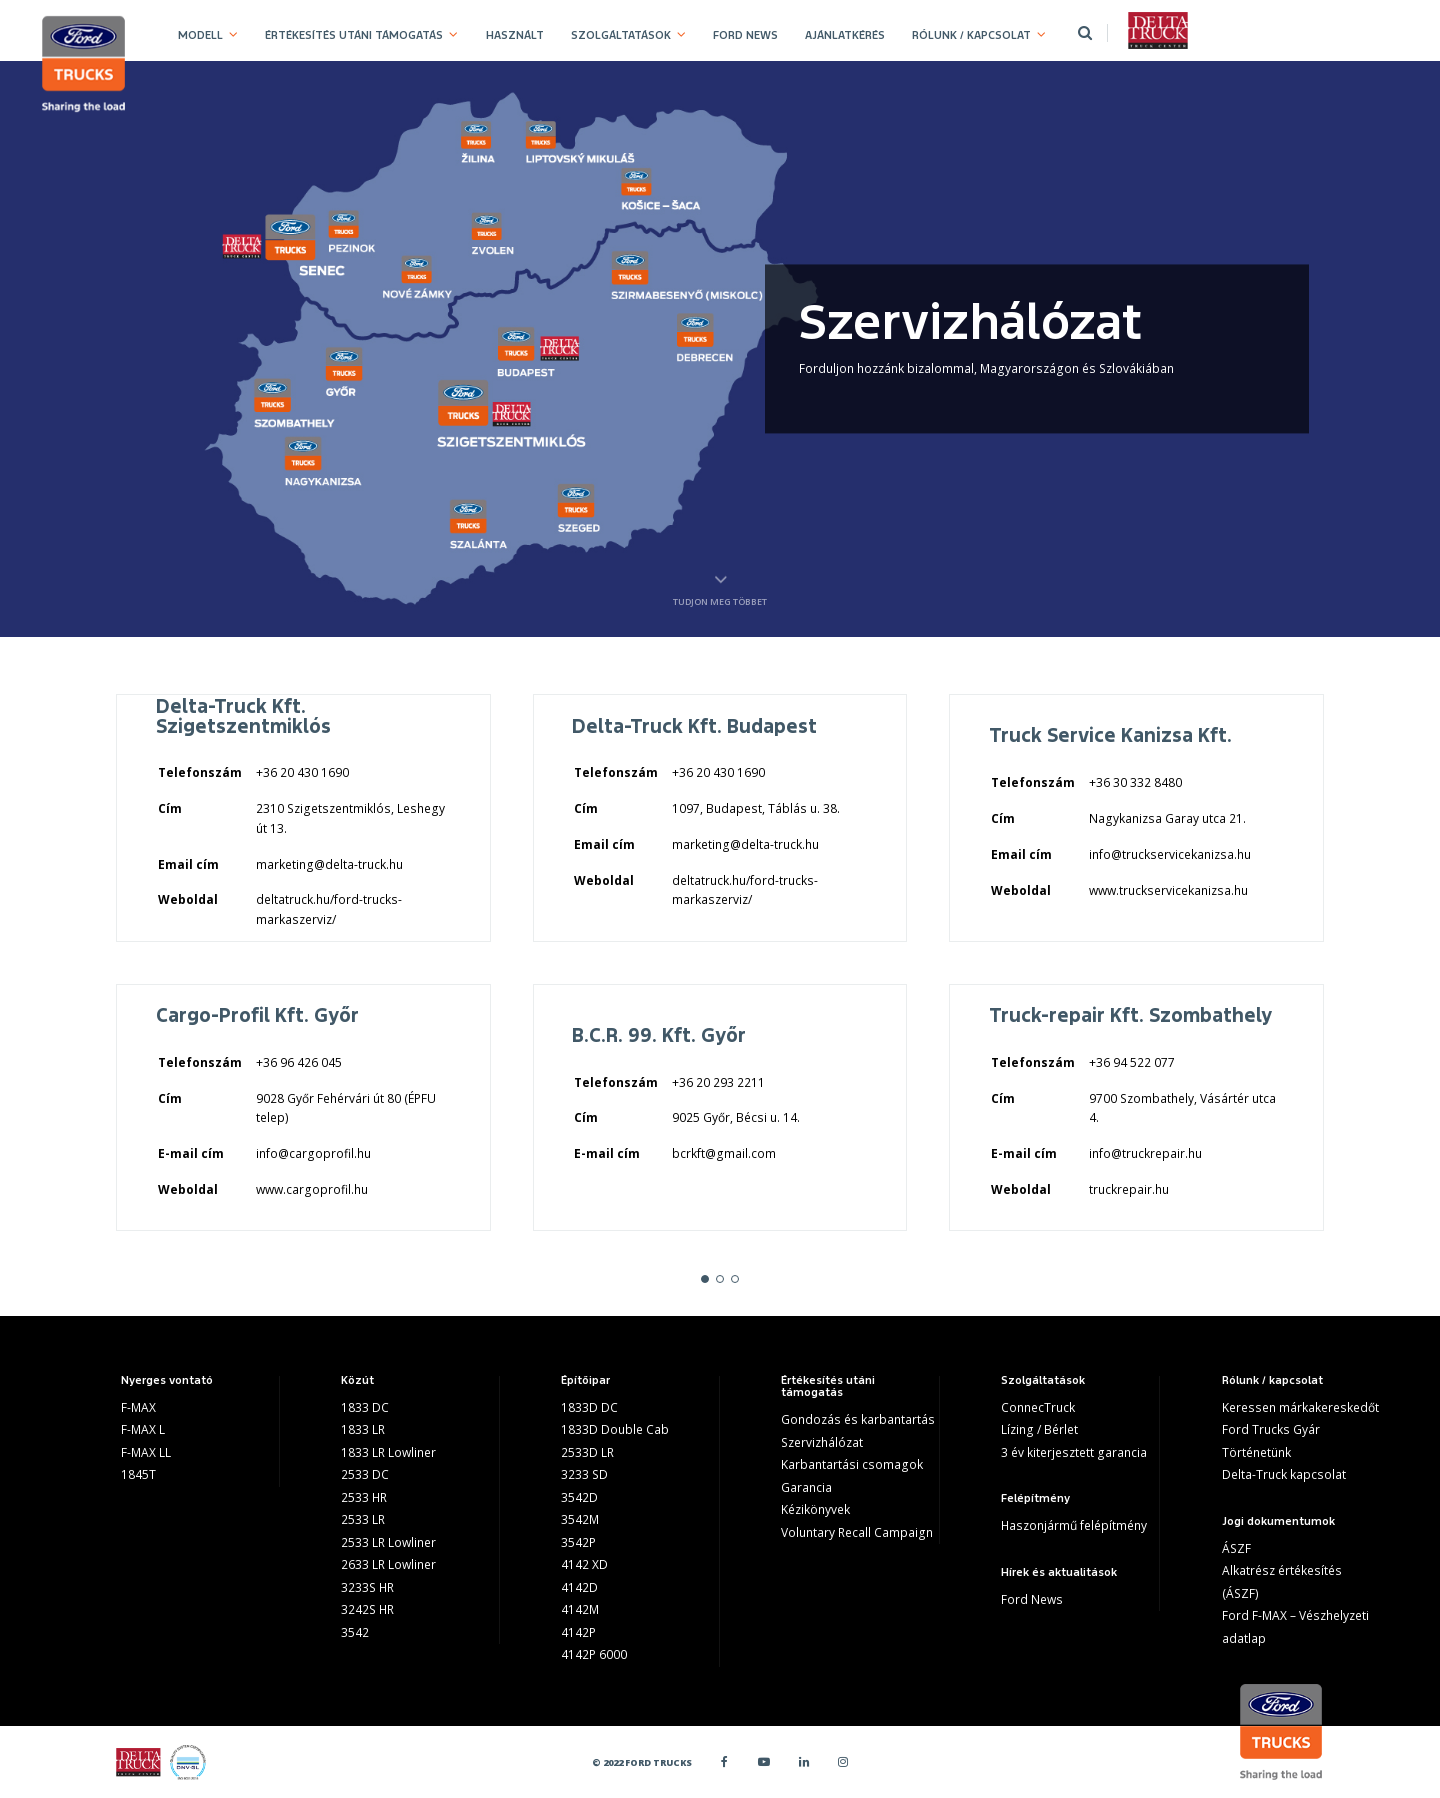 The width and height of the screenshot is (1440, 1798). I want to click on AJÁNLATKÉRÉS, so click(845, 35).